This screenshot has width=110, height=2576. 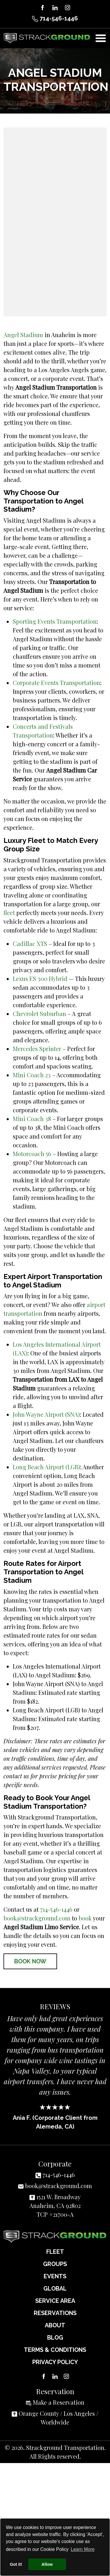 What do you see at coordinates (55, 2337) in the screenshot?
I see `Blog` at bounding box center [55, 2337].